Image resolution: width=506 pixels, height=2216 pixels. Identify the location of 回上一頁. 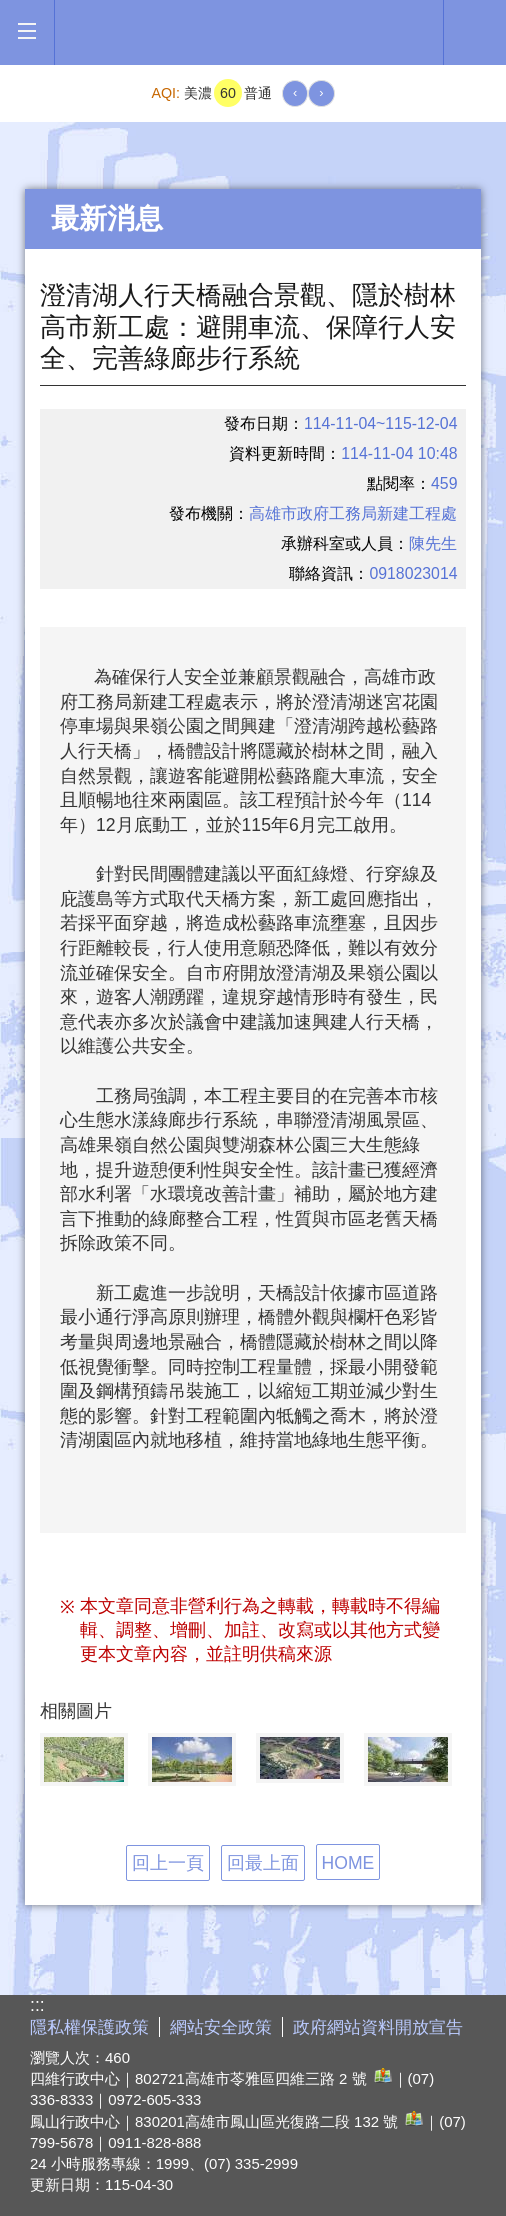
(168, 1863).